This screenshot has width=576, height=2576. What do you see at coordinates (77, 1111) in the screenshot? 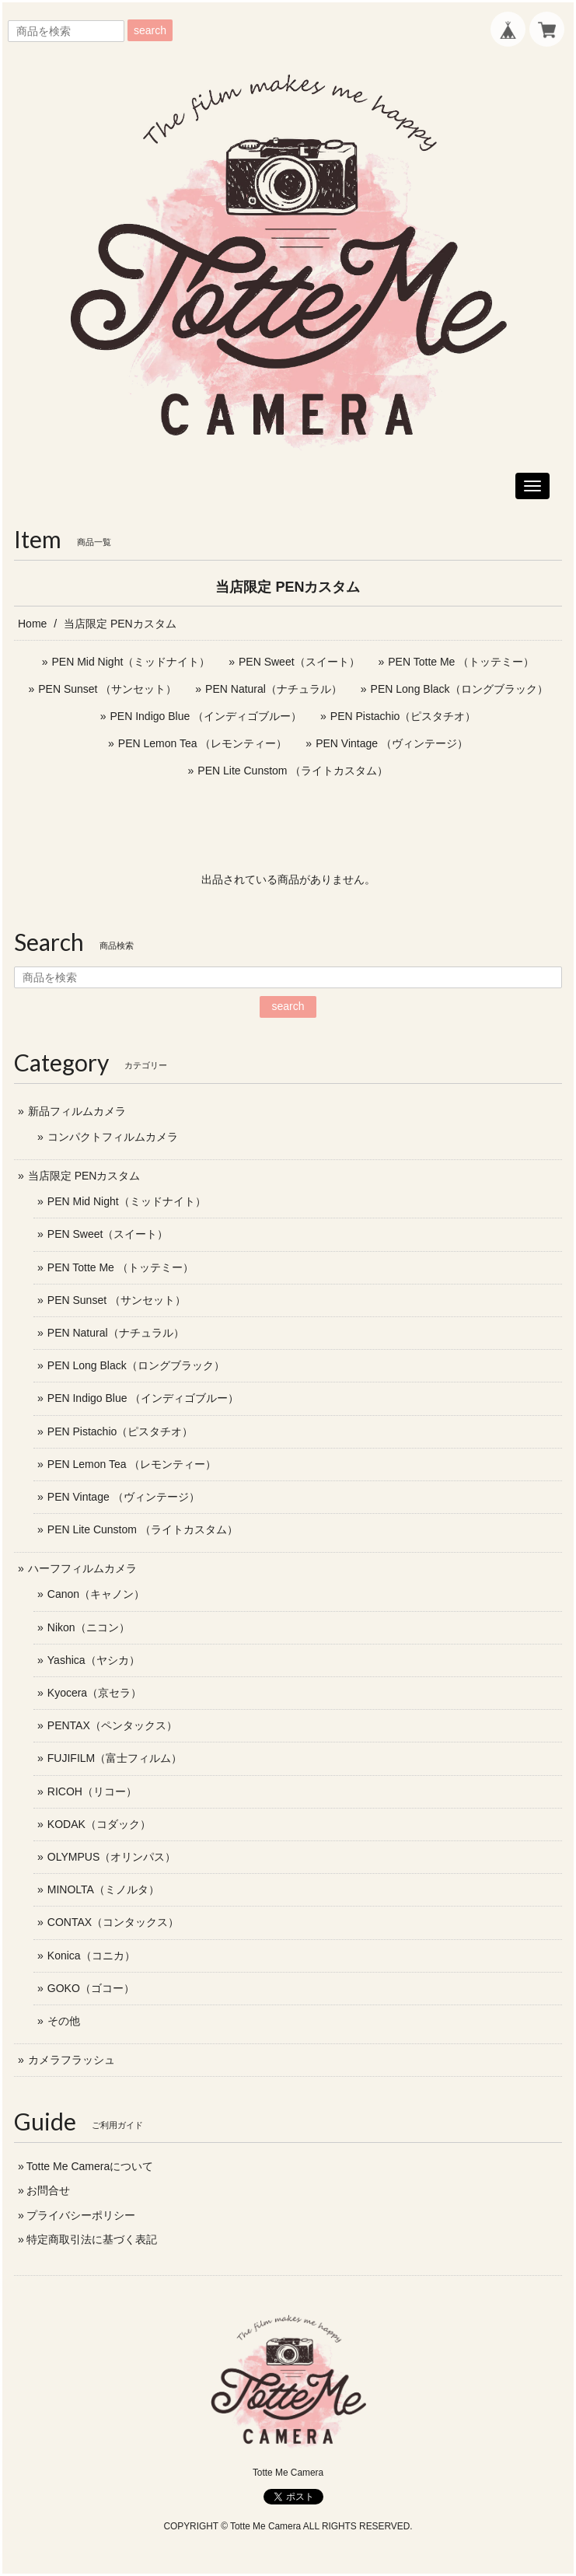
I see `新品フィルムカメラ` at bounding box center [77, 1111].